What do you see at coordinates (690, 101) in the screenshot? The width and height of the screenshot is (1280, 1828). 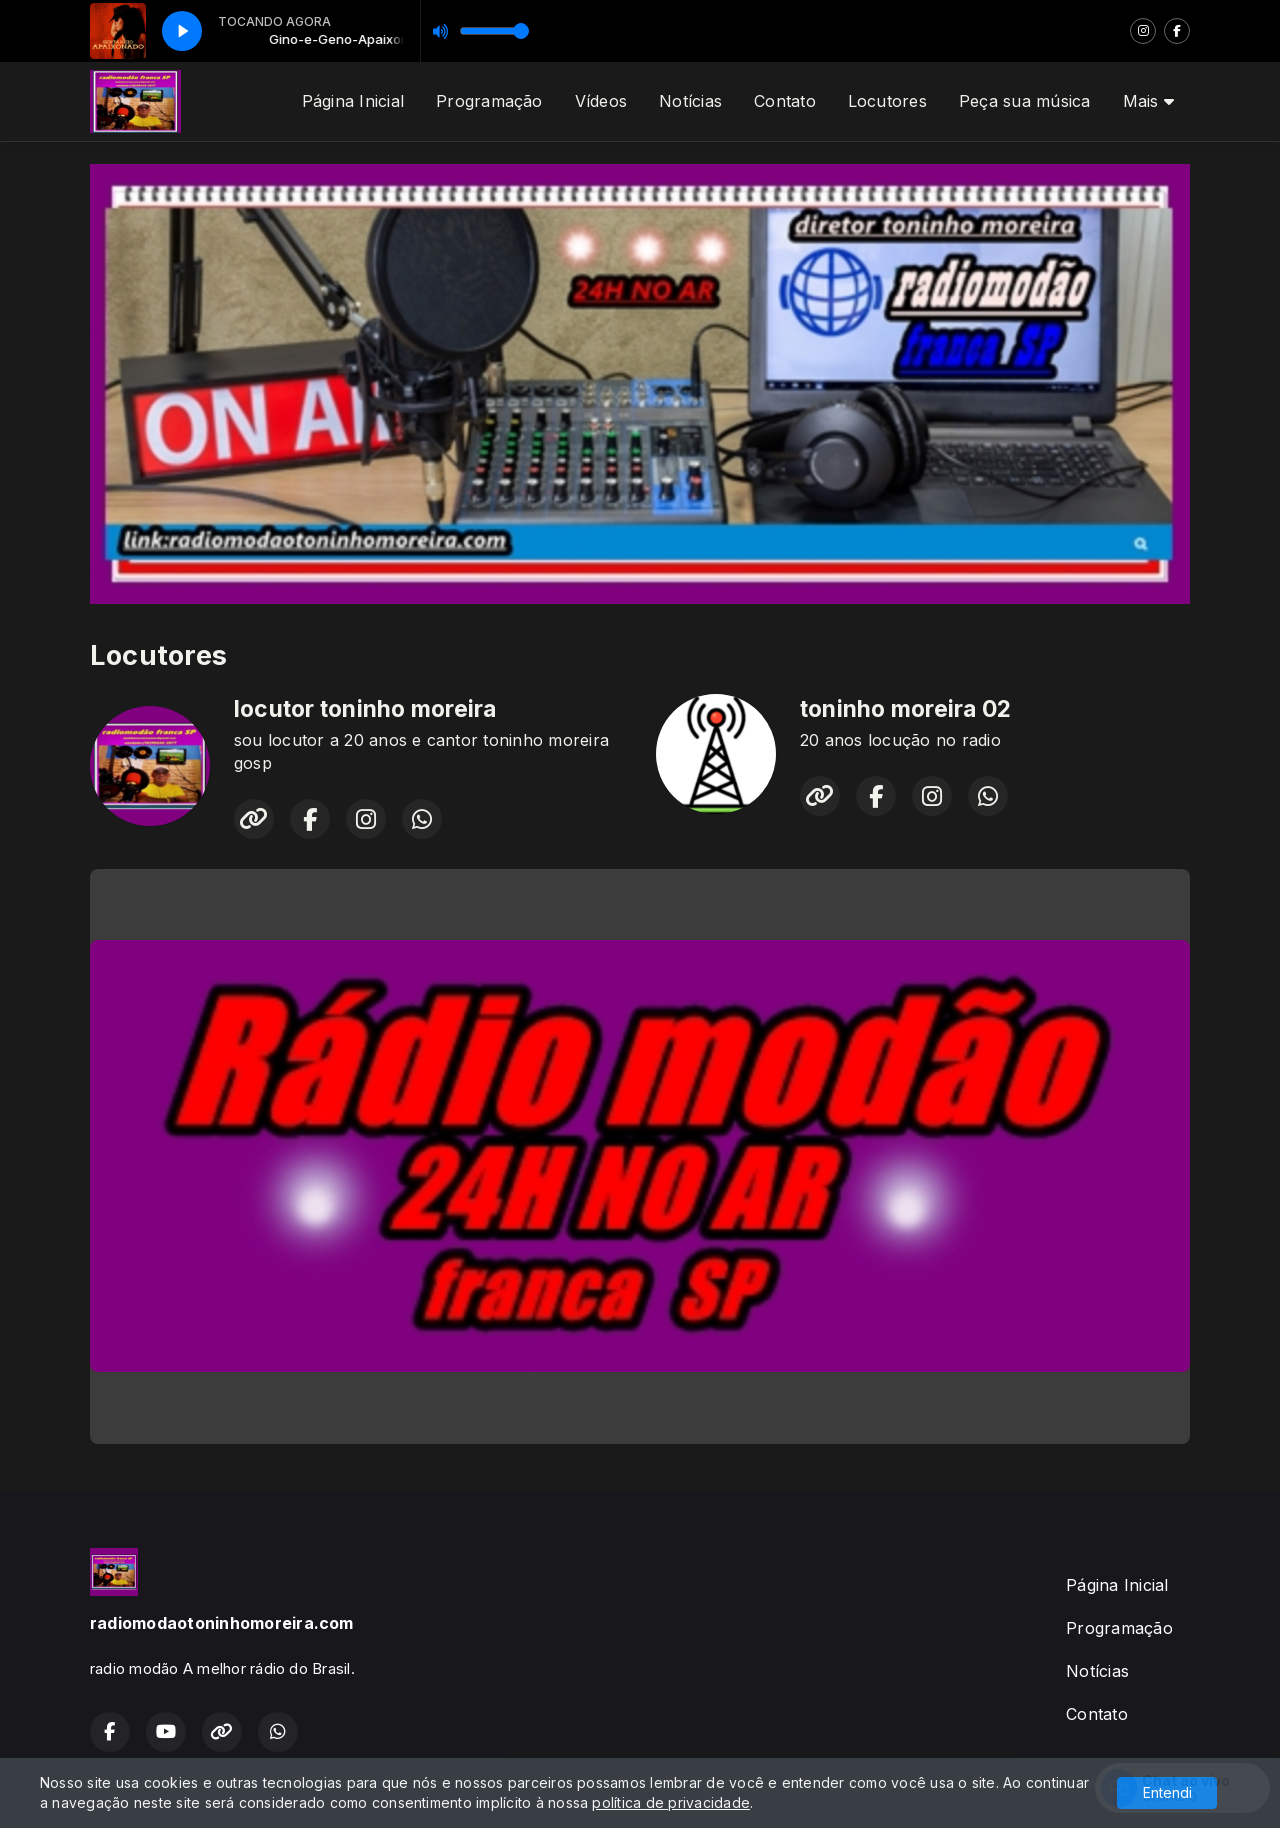 I see `Notícias` at bounding box center [690, 101].